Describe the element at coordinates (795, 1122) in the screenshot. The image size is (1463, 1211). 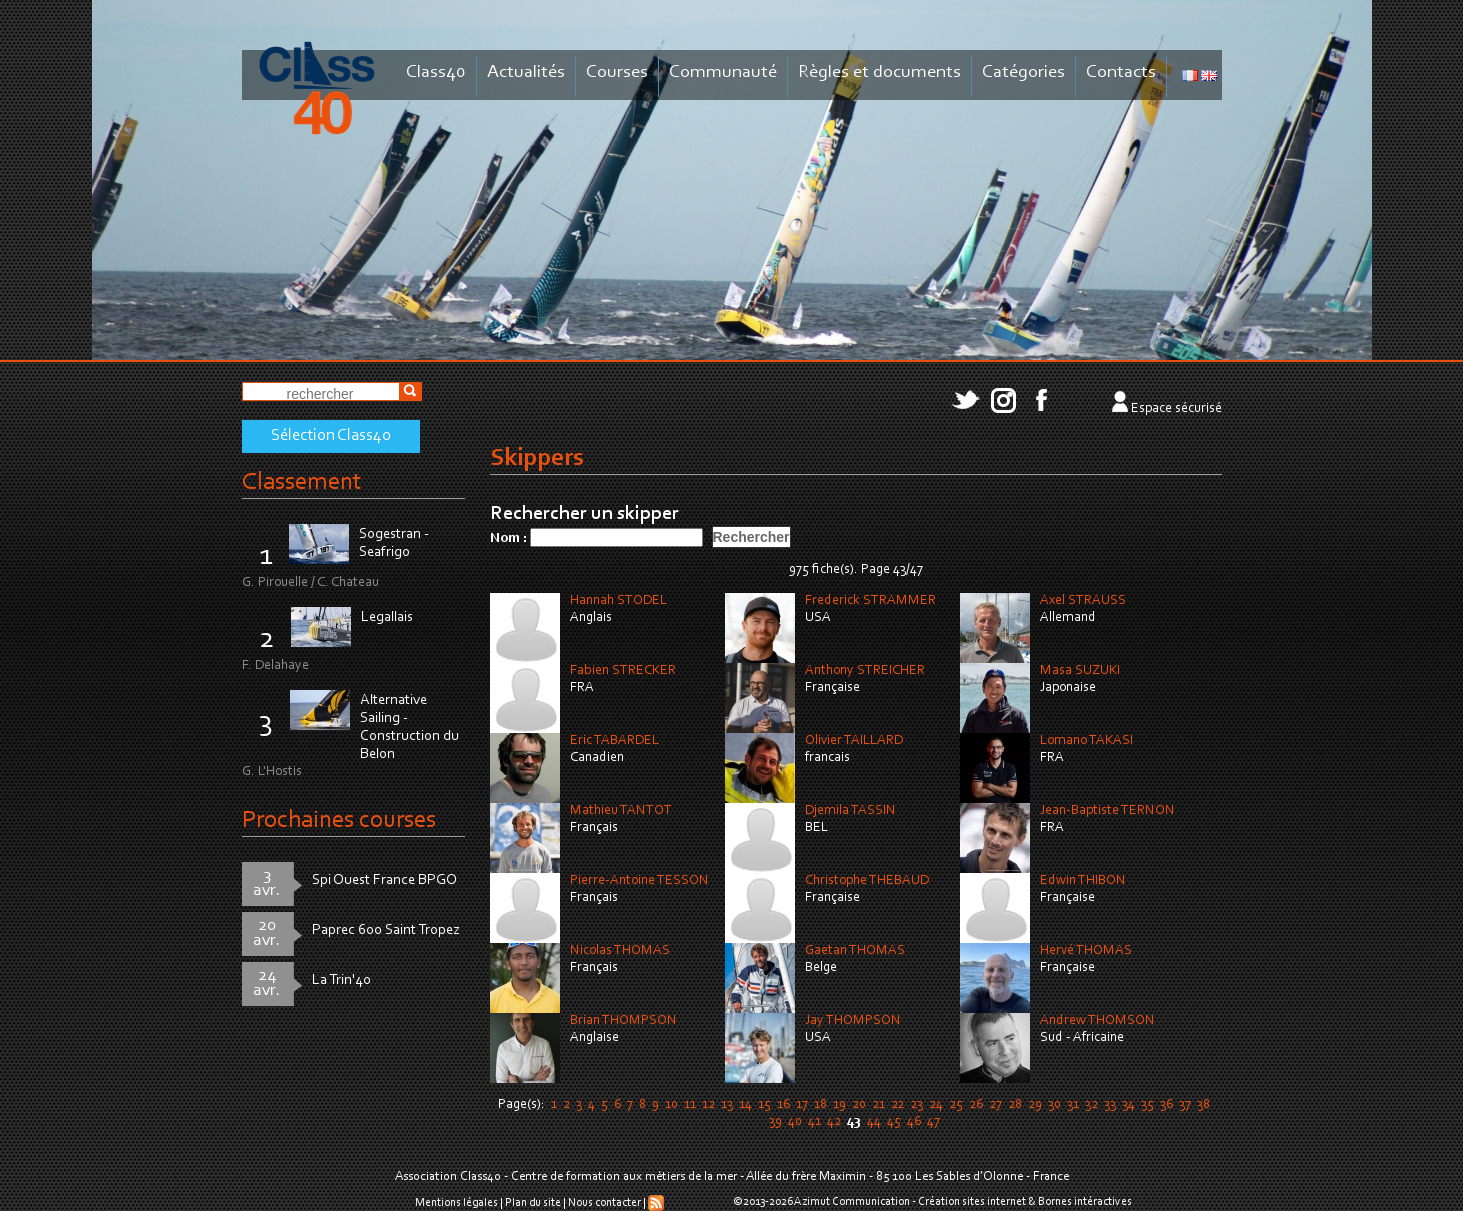
I see `40` at that location.